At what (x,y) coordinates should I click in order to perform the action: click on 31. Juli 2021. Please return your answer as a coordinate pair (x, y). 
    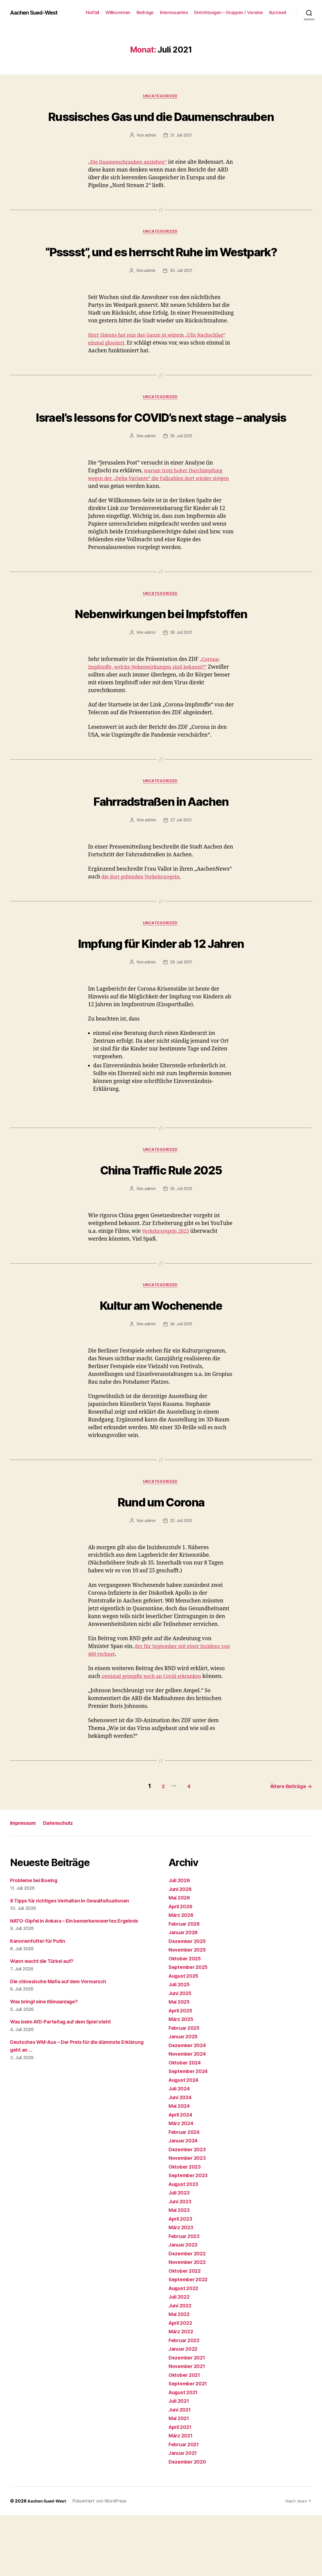
    Looking at the image, I should click on (181, 154).